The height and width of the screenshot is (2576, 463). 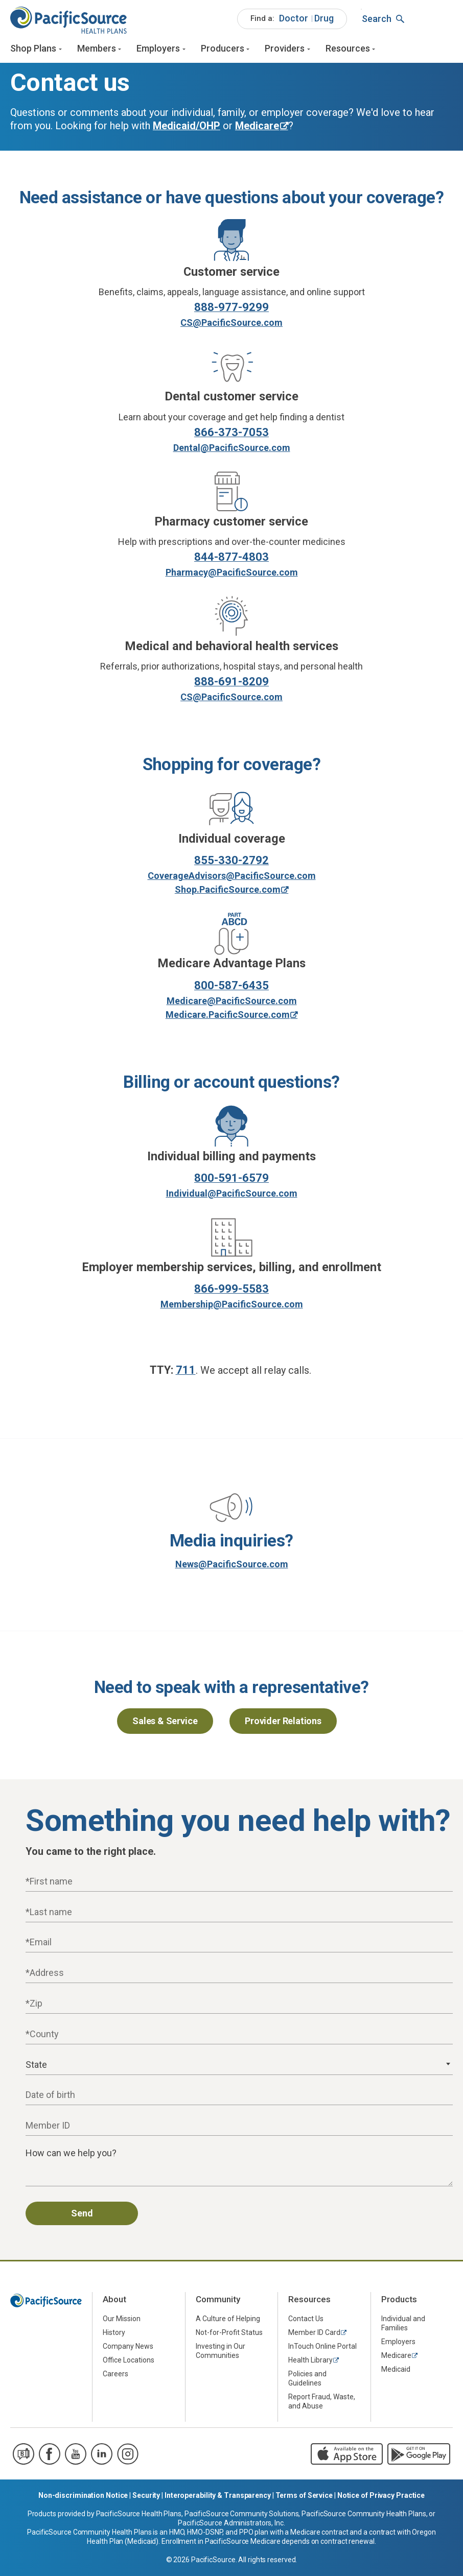 I want to click on News@PacificSource.com, so click(x=231, y=1567).